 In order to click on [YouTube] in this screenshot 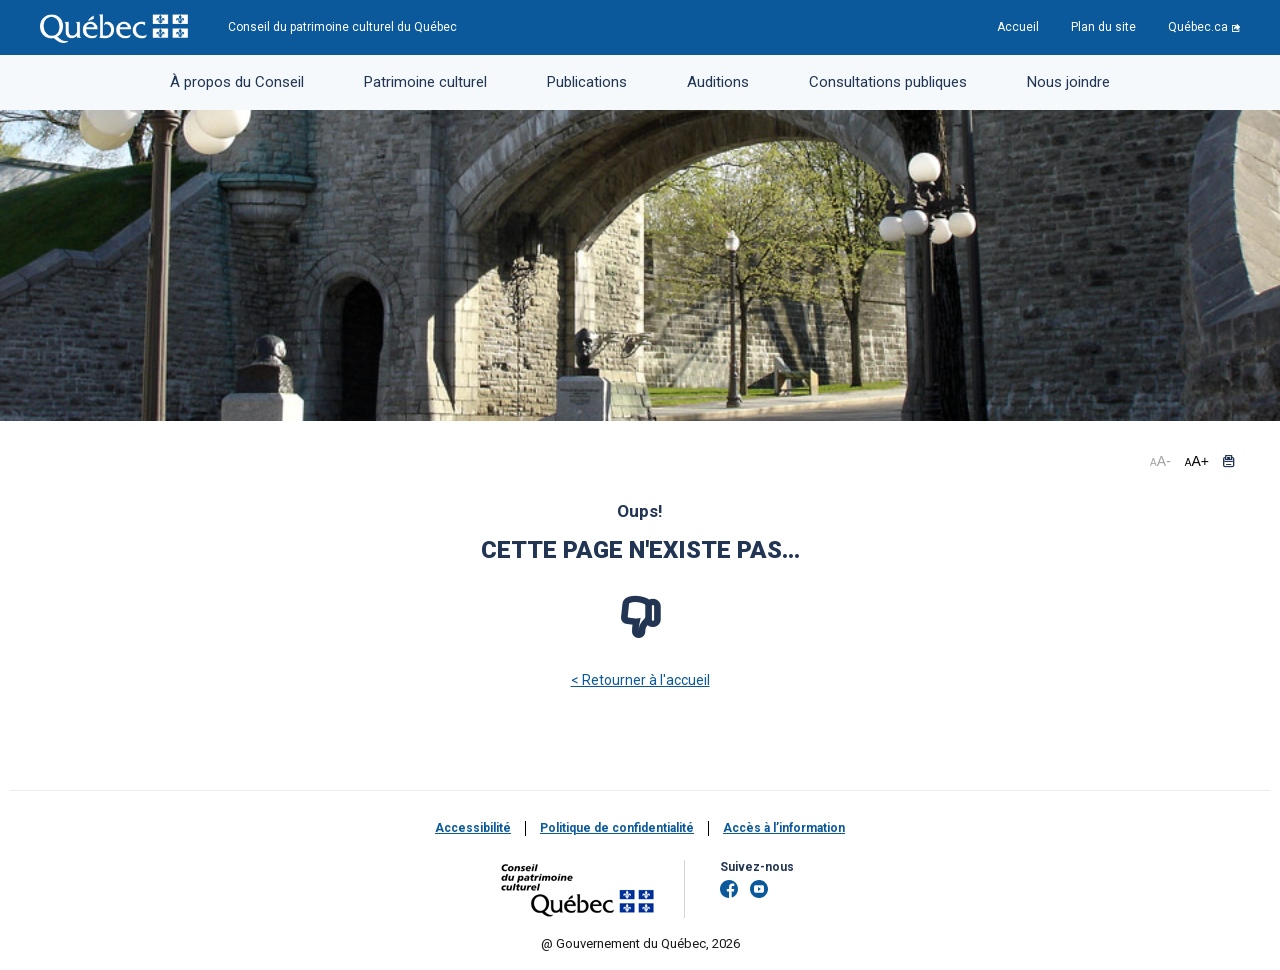, I will do `click(759, 889)`.